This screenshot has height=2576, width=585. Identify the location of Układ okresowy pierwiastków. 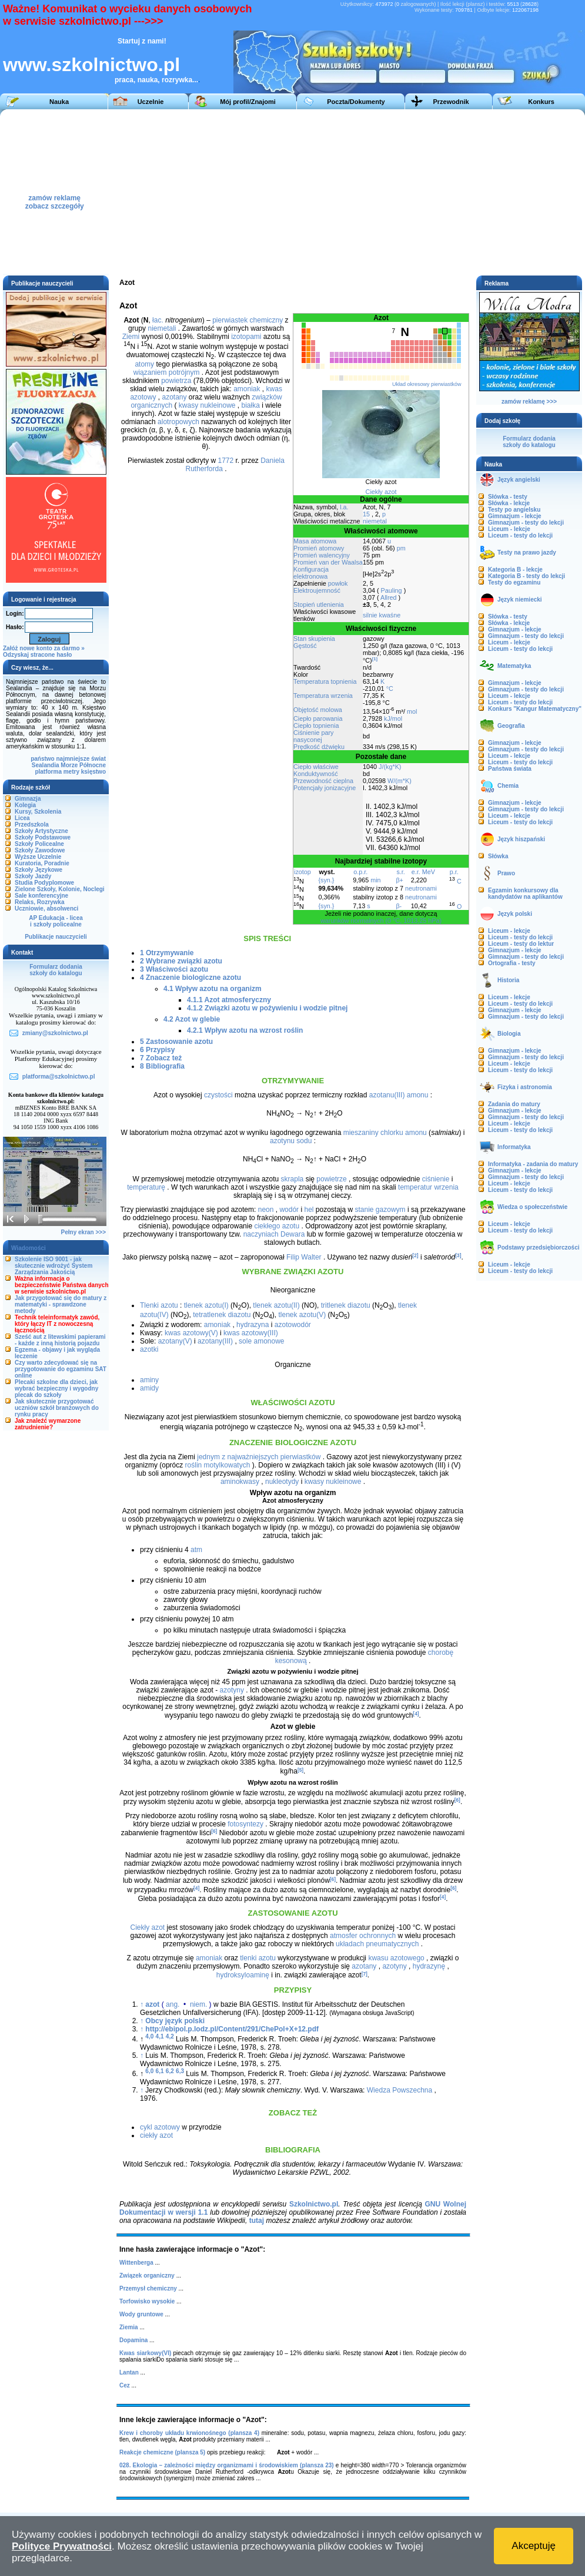
(427, 384).